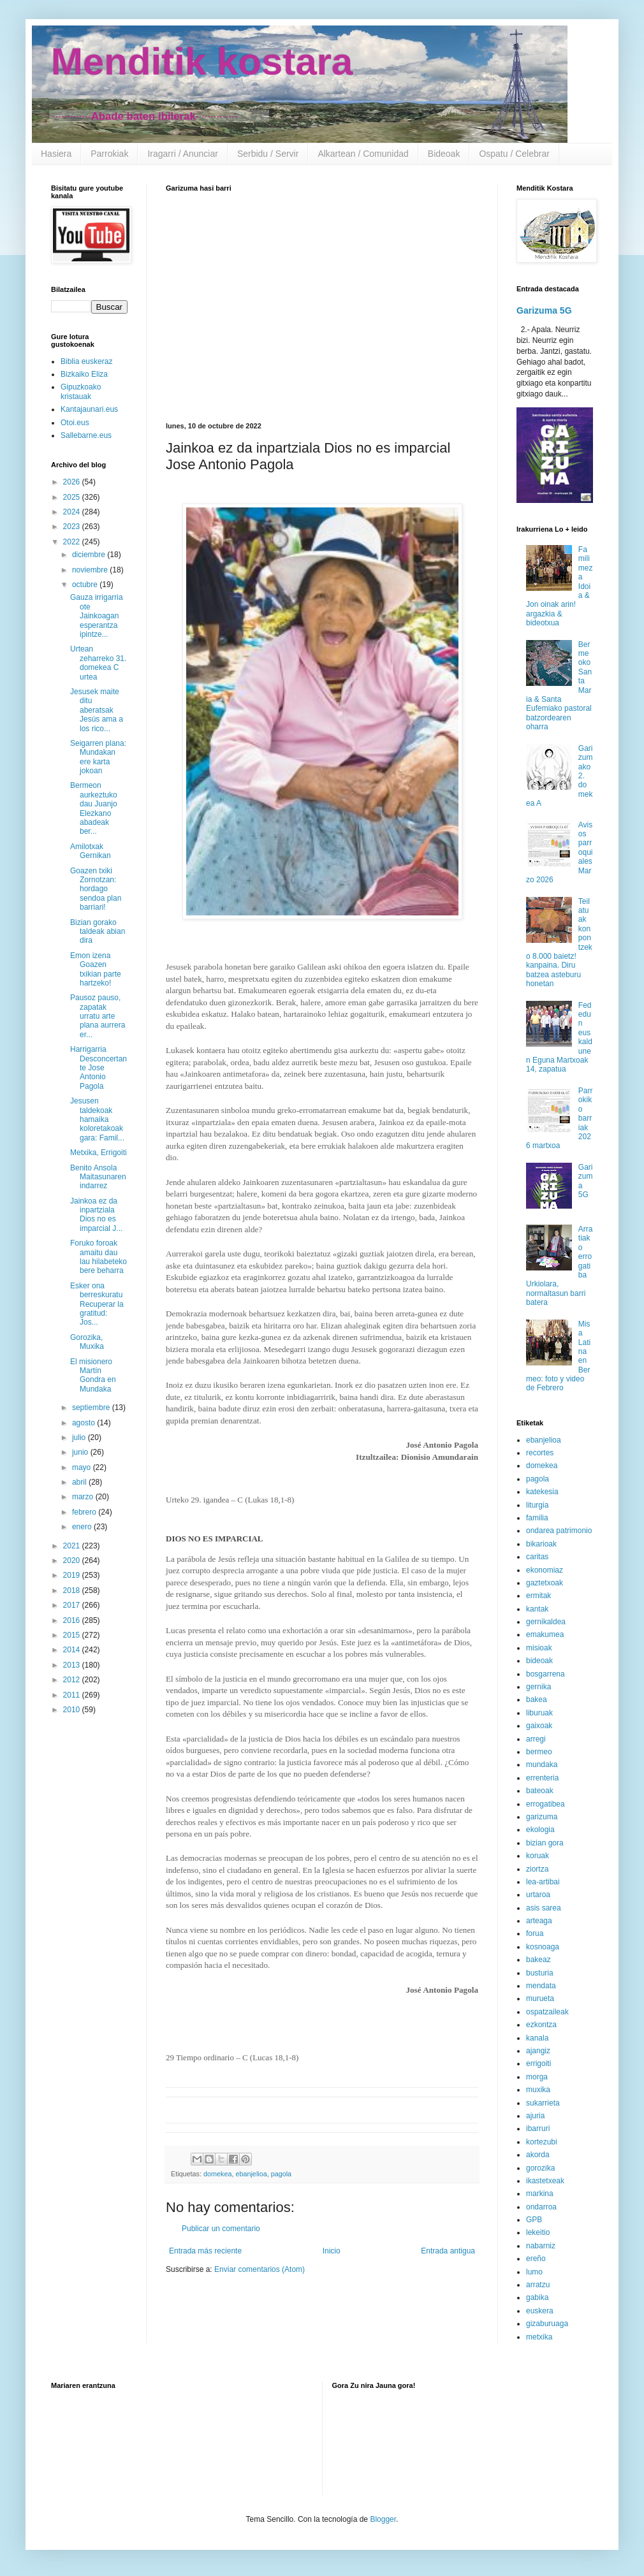  I want to click on Benito Ansola Maitasunaren indarrez, so click(98, 1177).